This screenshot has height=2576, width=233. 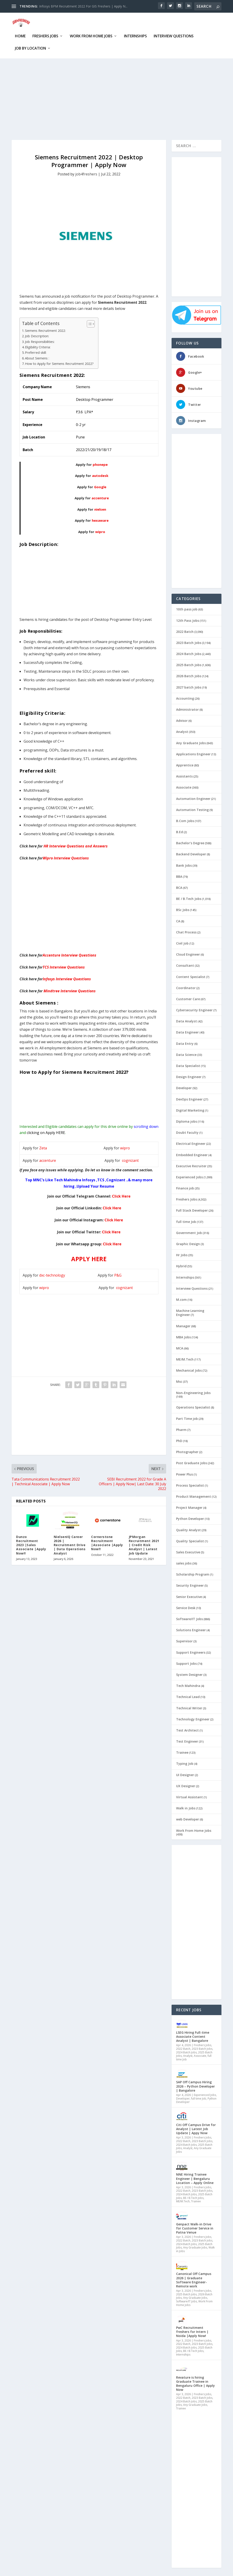 What do you see at coordinates (182, 720) in the screenshot?
I see `Advisor` at bounding box center [182, 720].